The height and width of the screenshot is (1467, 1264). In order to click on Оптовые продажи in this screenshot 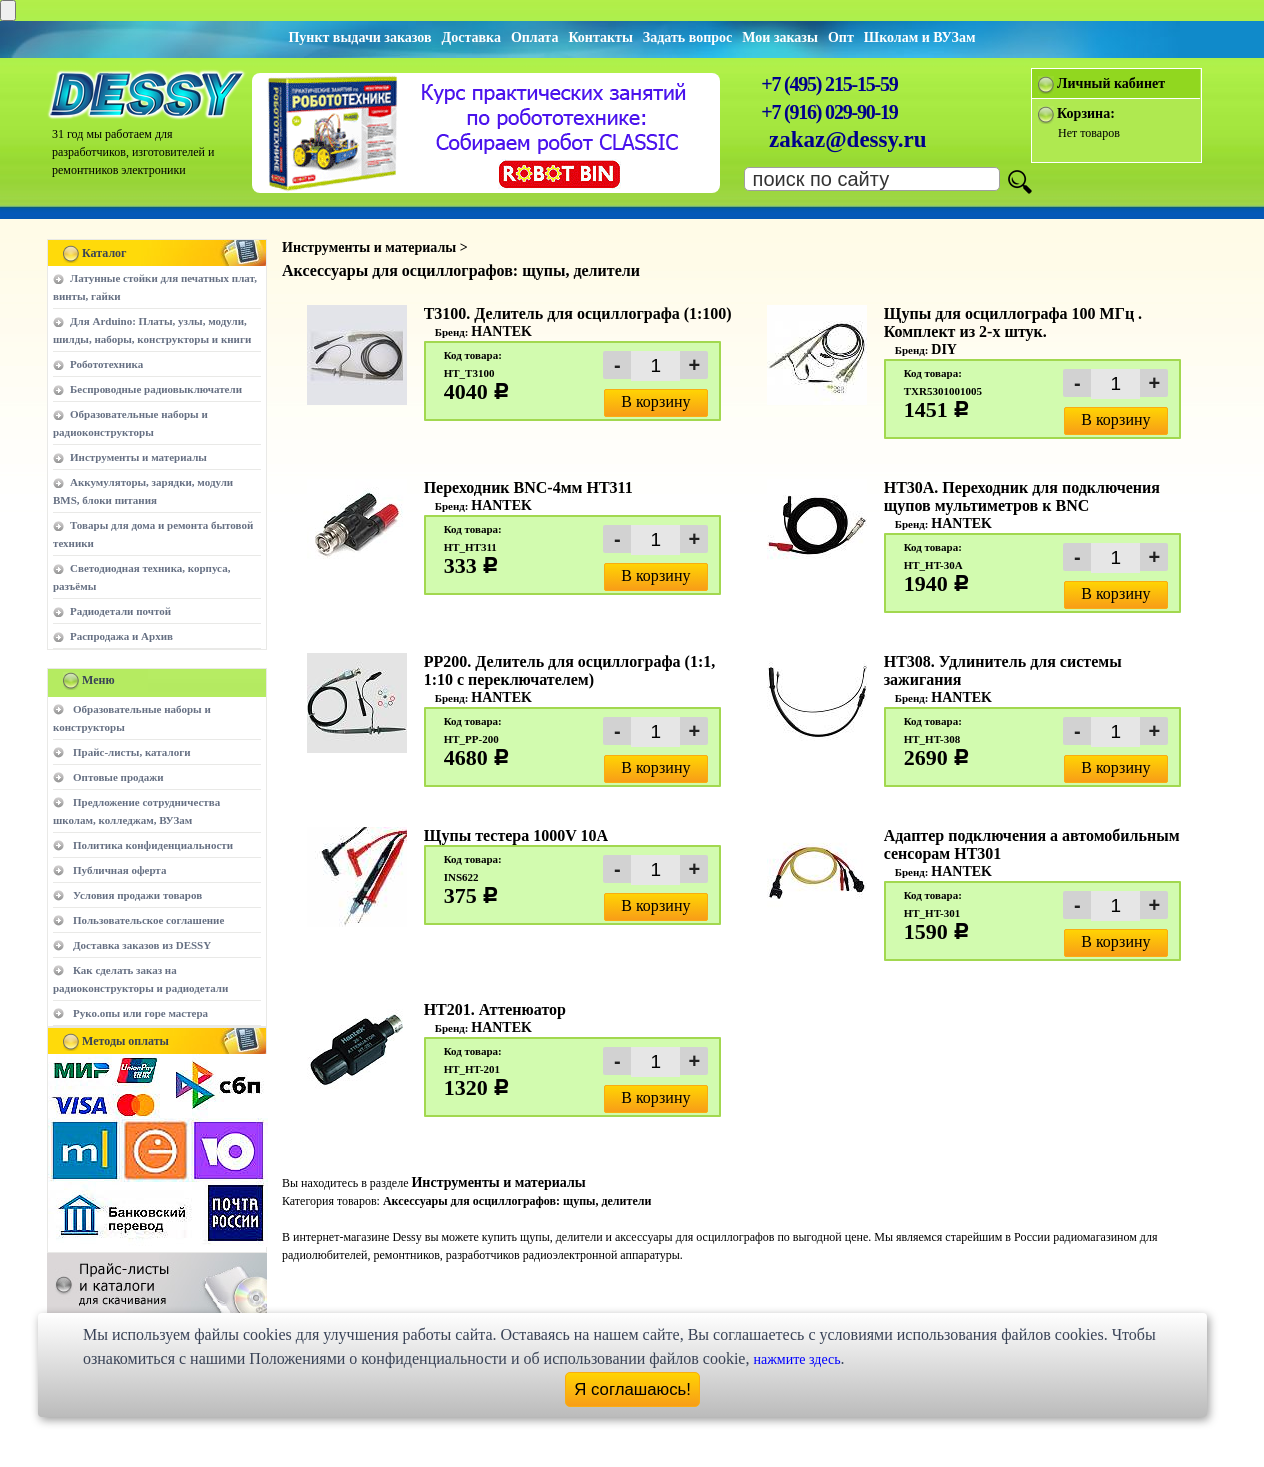, I will do `click(118, 777)`.